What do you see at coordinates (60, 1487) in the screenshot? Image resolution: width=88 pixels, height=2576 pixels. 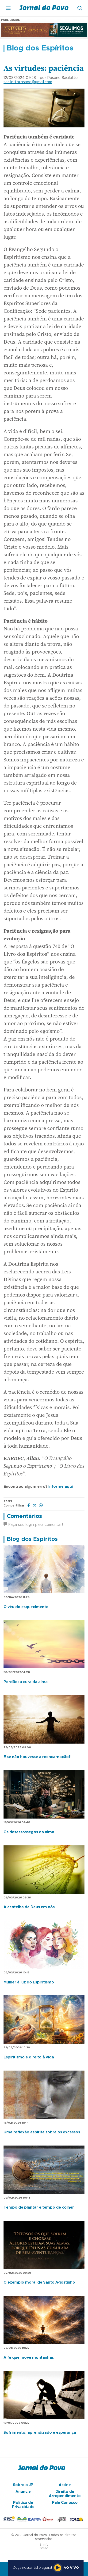 I see `Informe aqui` at bounding box center [60, 1487].